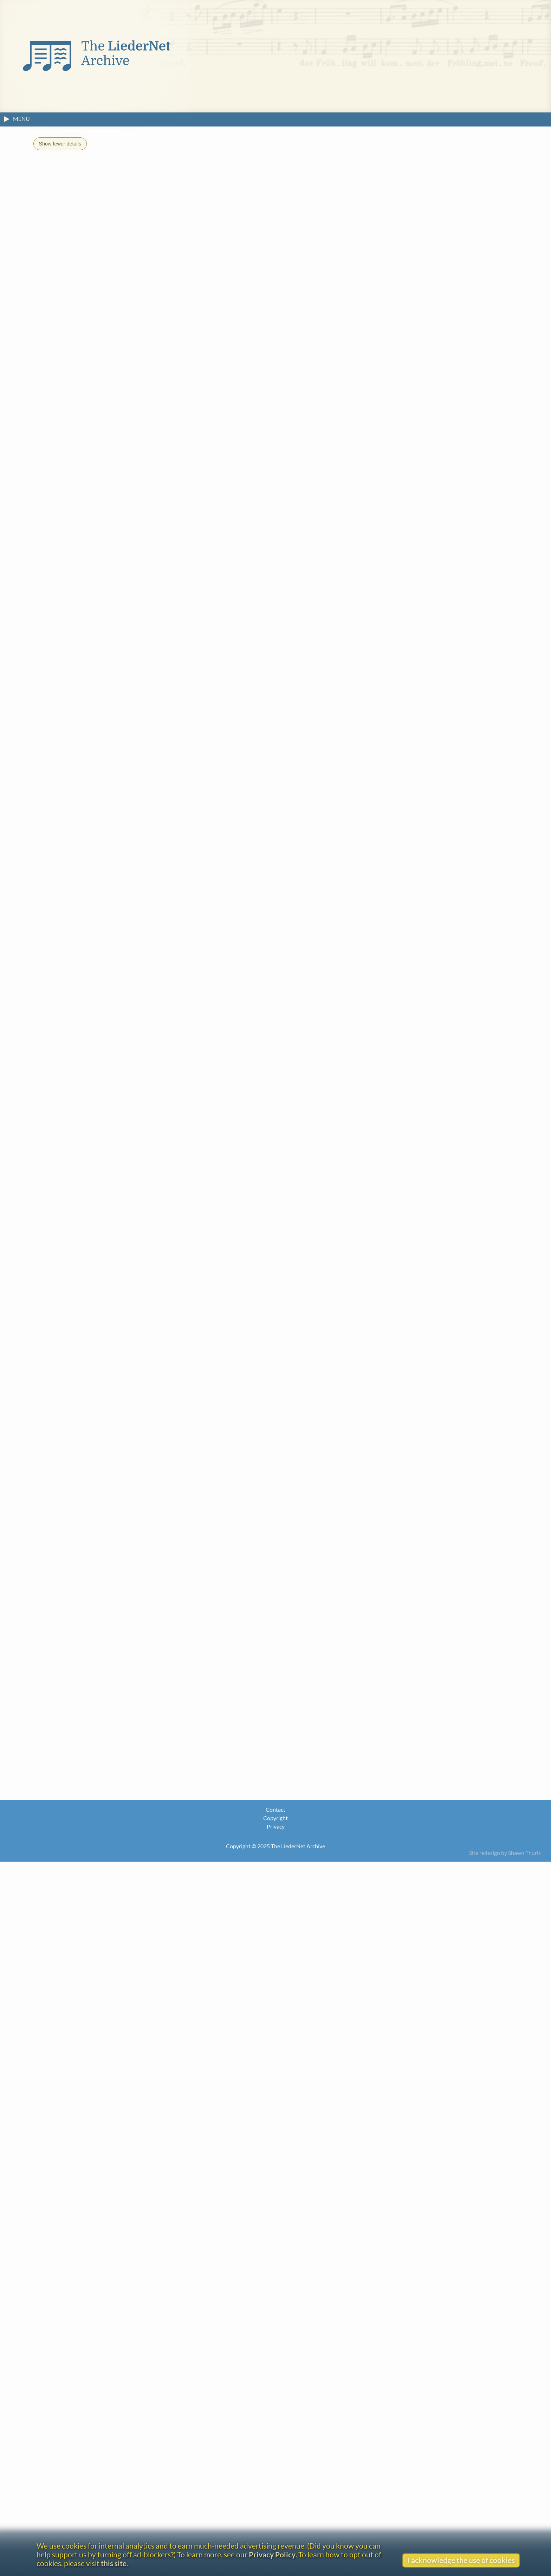 This screenshot has width=551, height=2576. What do you see at coordinates (171, 197) in the screenshot?
I see `FIN` at bounding box center [171, 197].